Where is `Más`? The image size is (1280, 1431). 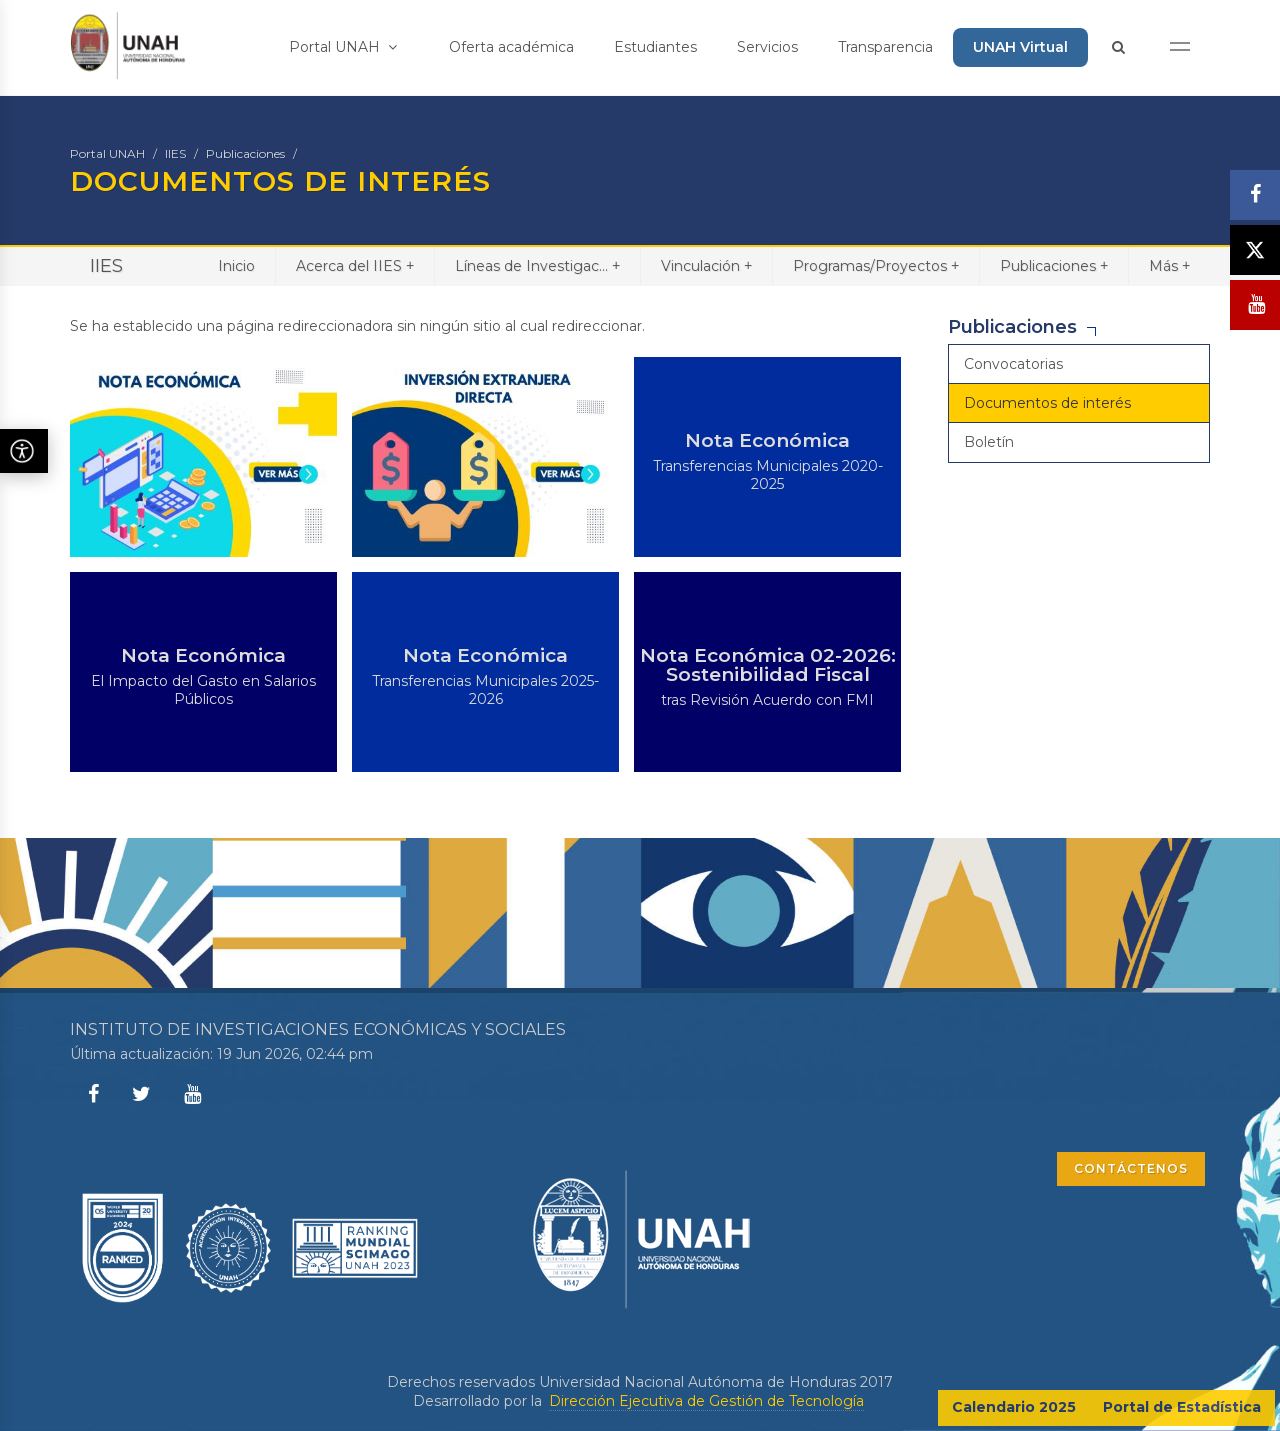
Más is located at coordinates (1169, 265).